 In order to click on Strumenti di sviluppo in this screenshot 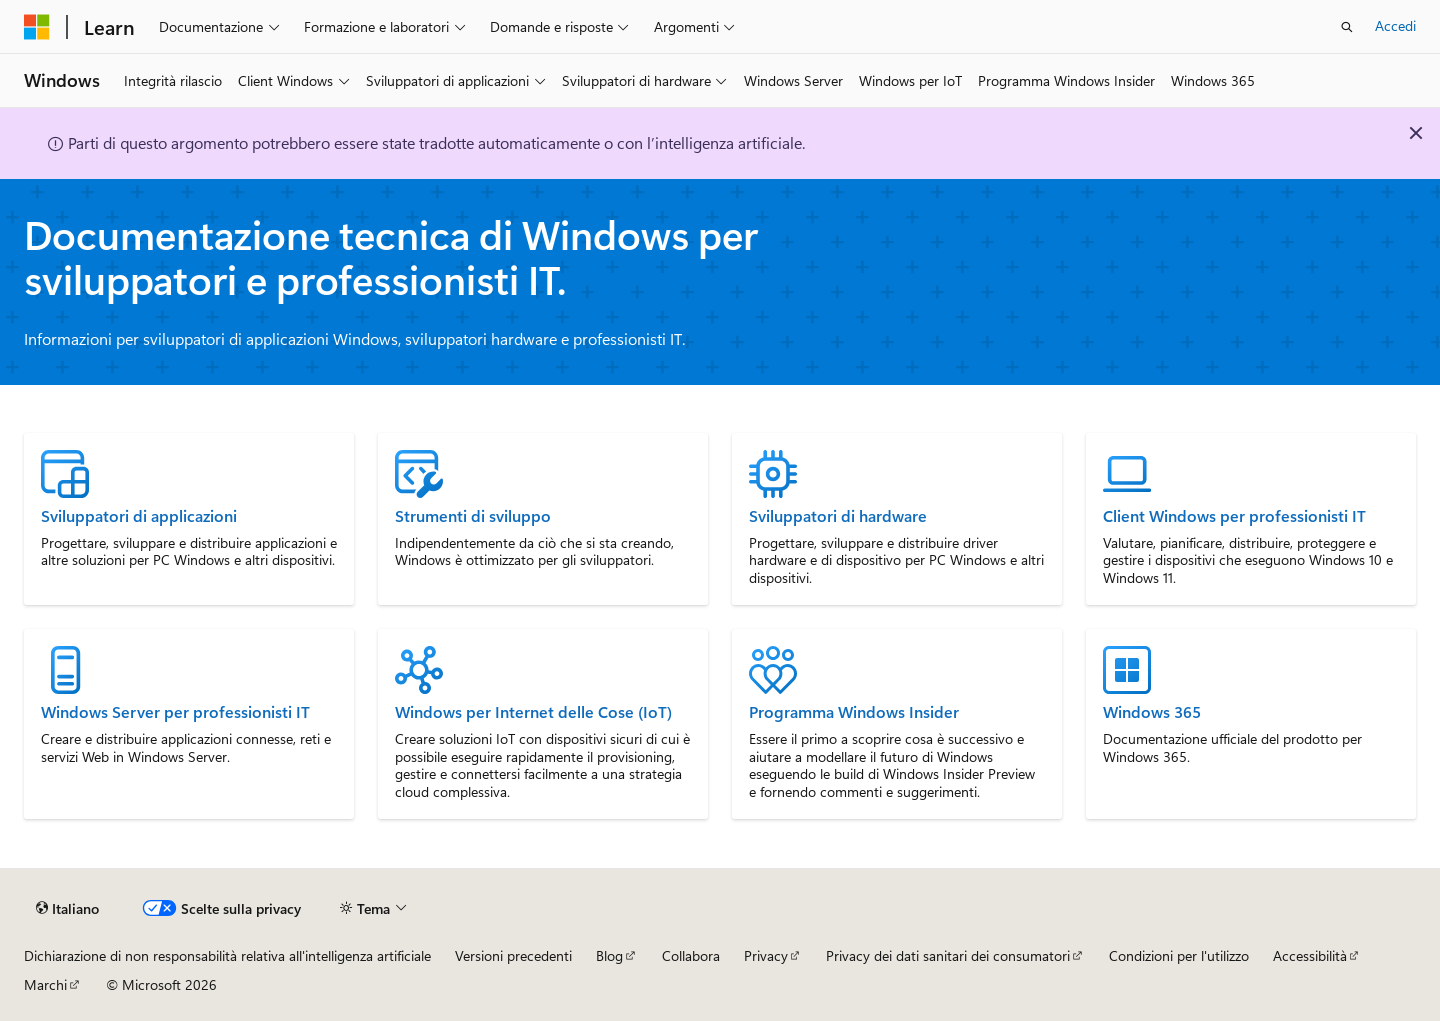, I will do `click(473, 516)`.